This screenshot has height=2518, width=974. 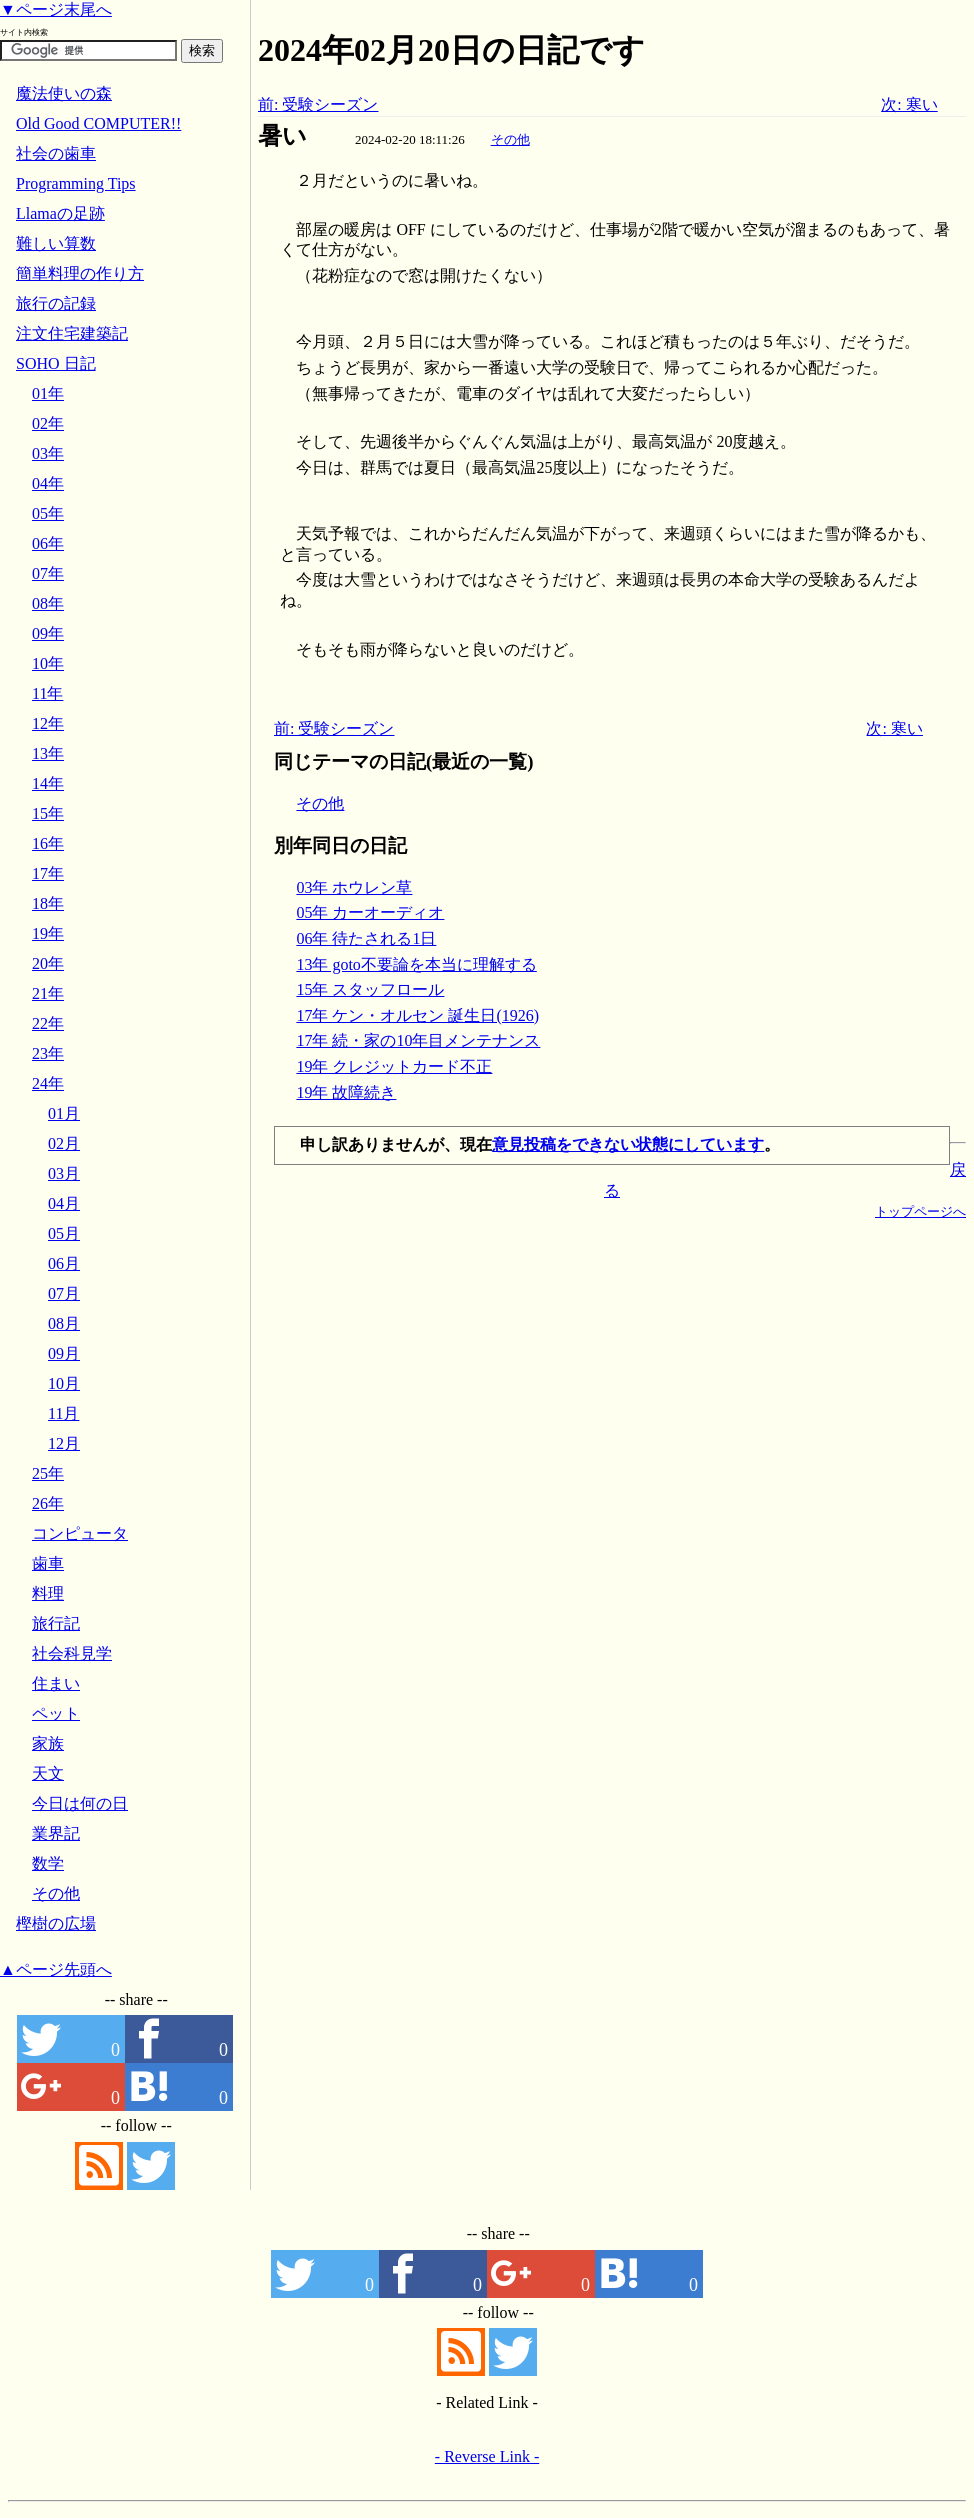 I want to click on 12年, so click(x=48, y=723).